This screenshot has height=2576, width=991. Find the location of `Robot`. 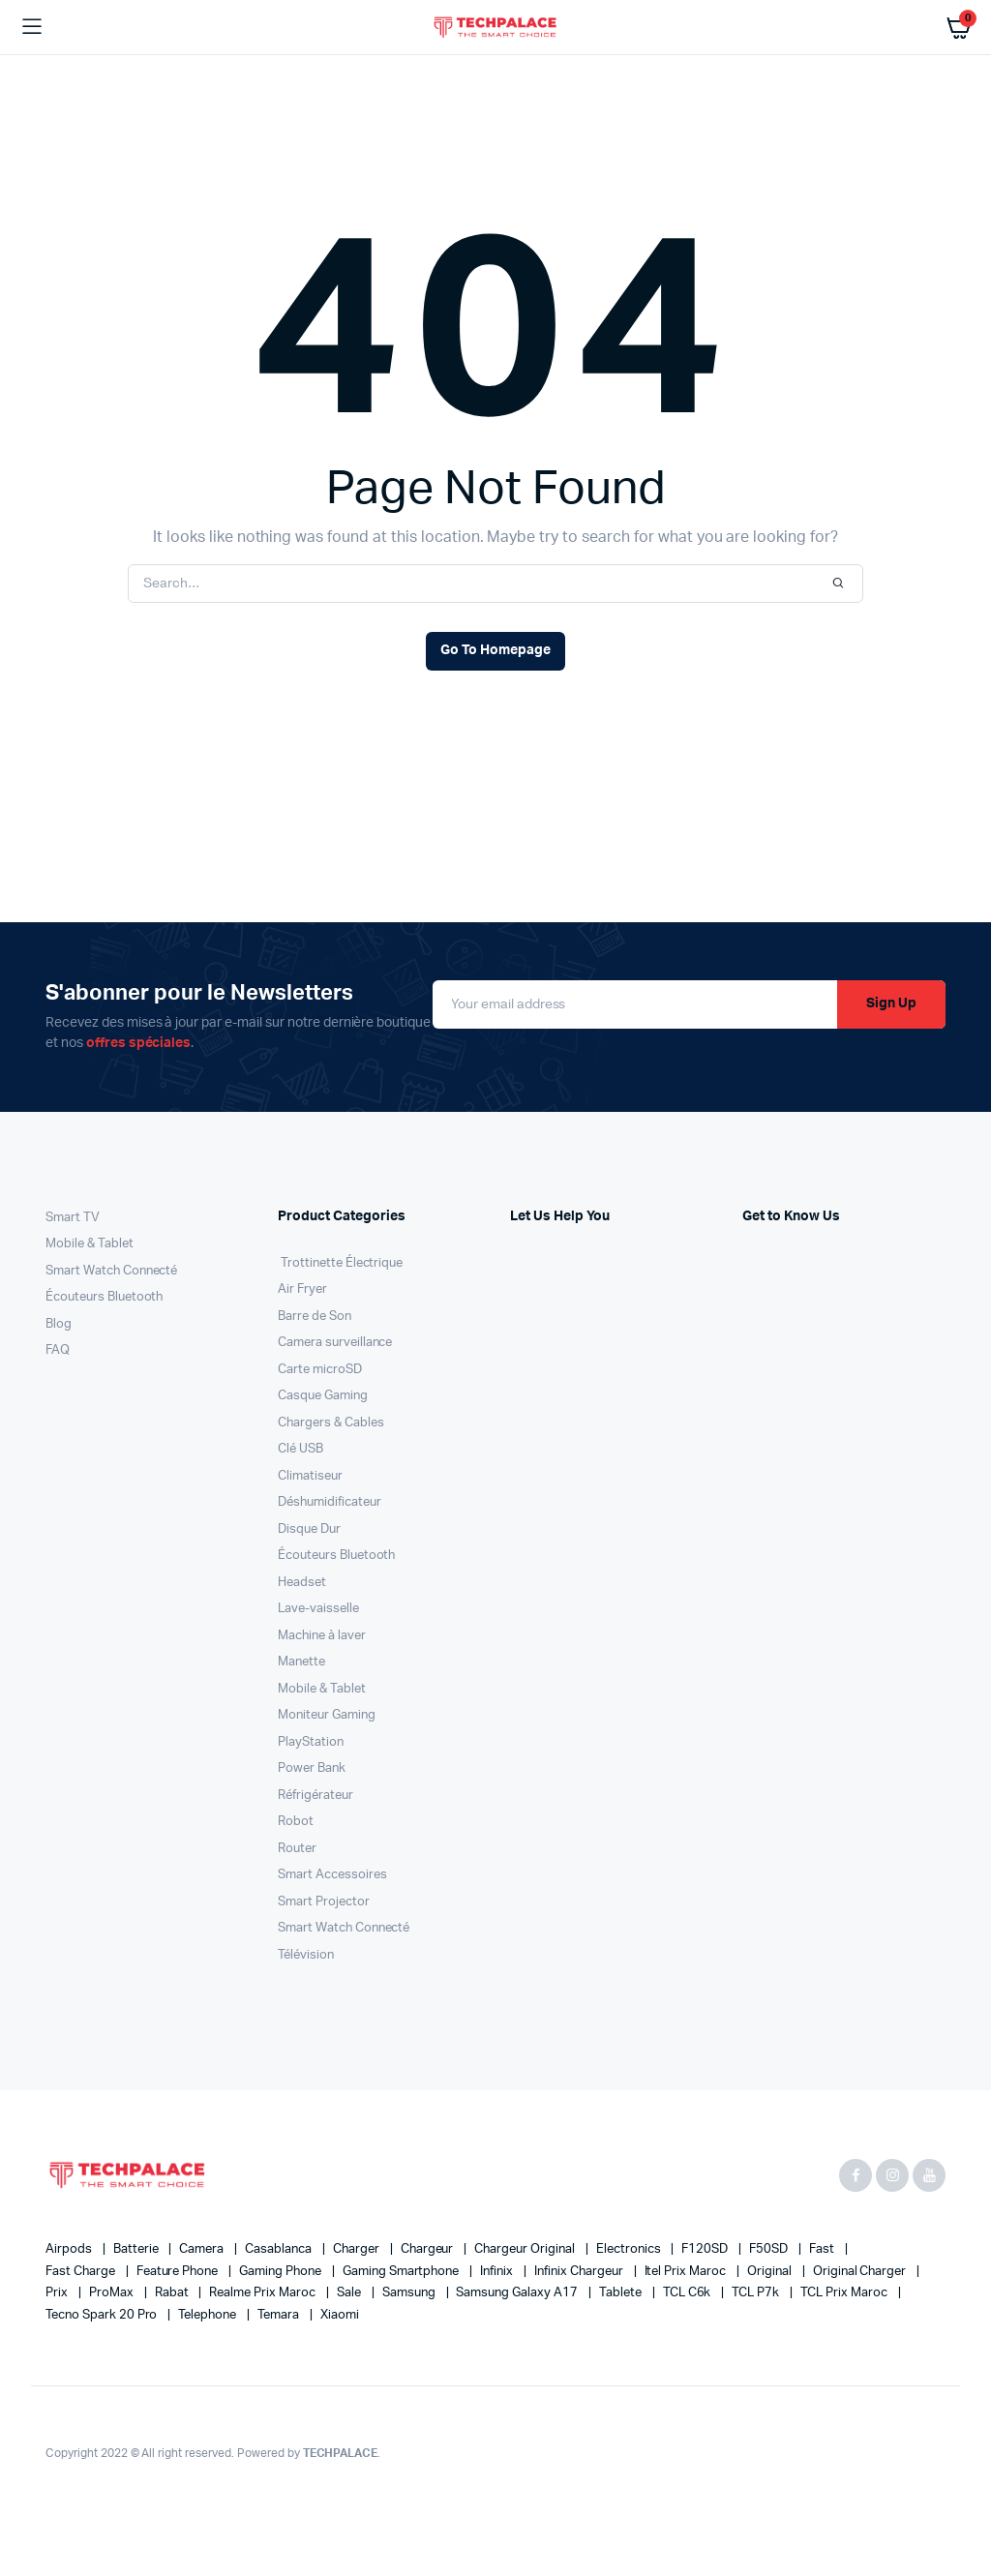

Robot is located at coordinates (296, 1821).